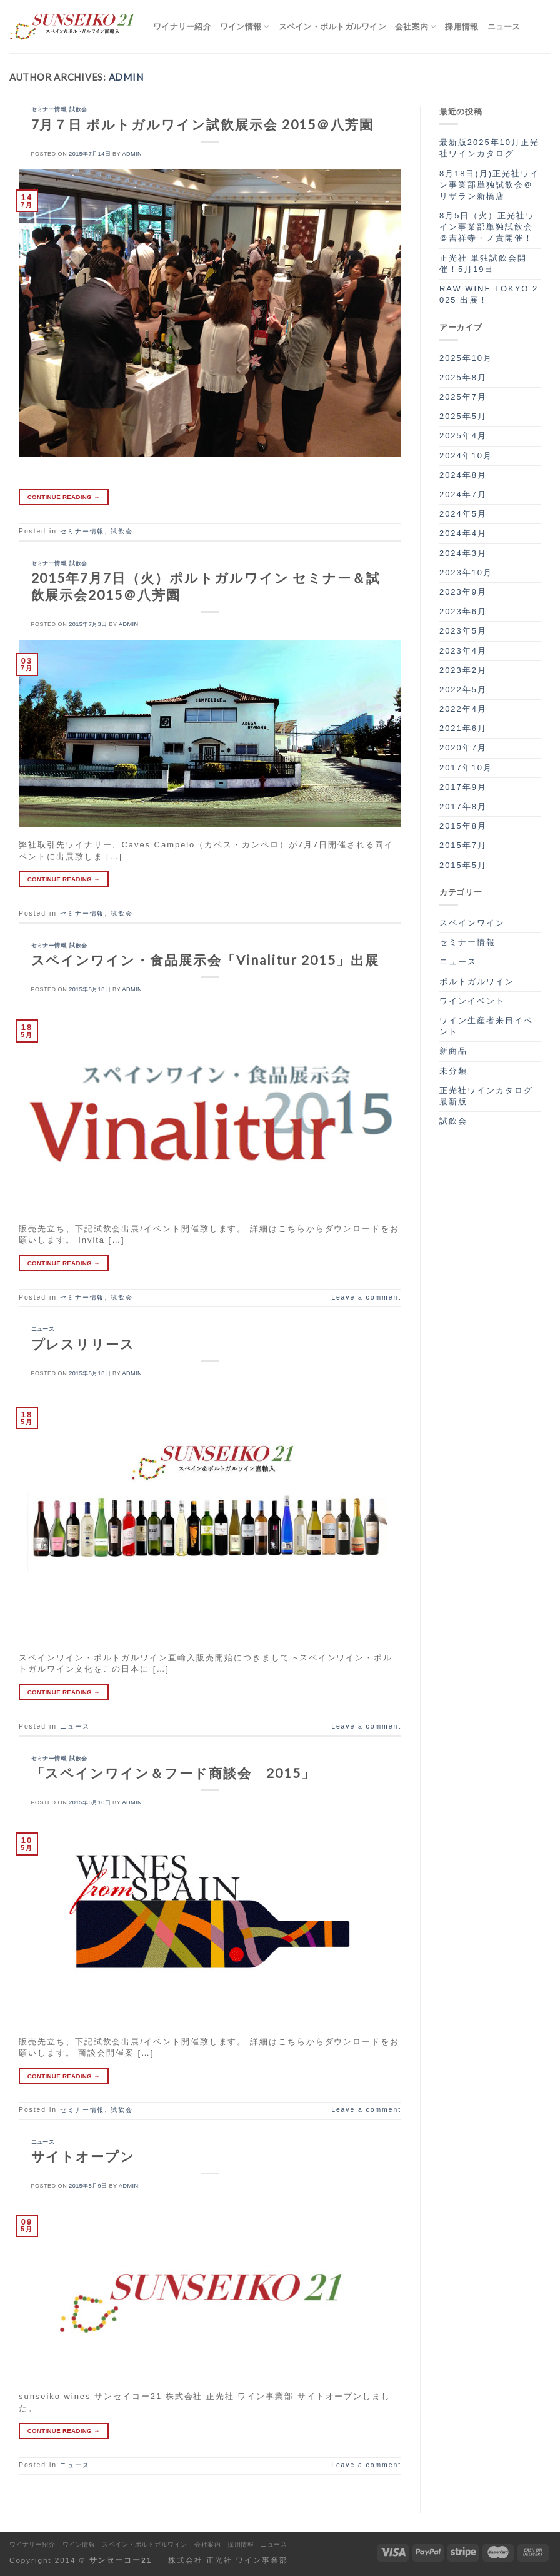 This screenshot has width=560, height=2576. I want to click on 未分類, so click(453, 1071).